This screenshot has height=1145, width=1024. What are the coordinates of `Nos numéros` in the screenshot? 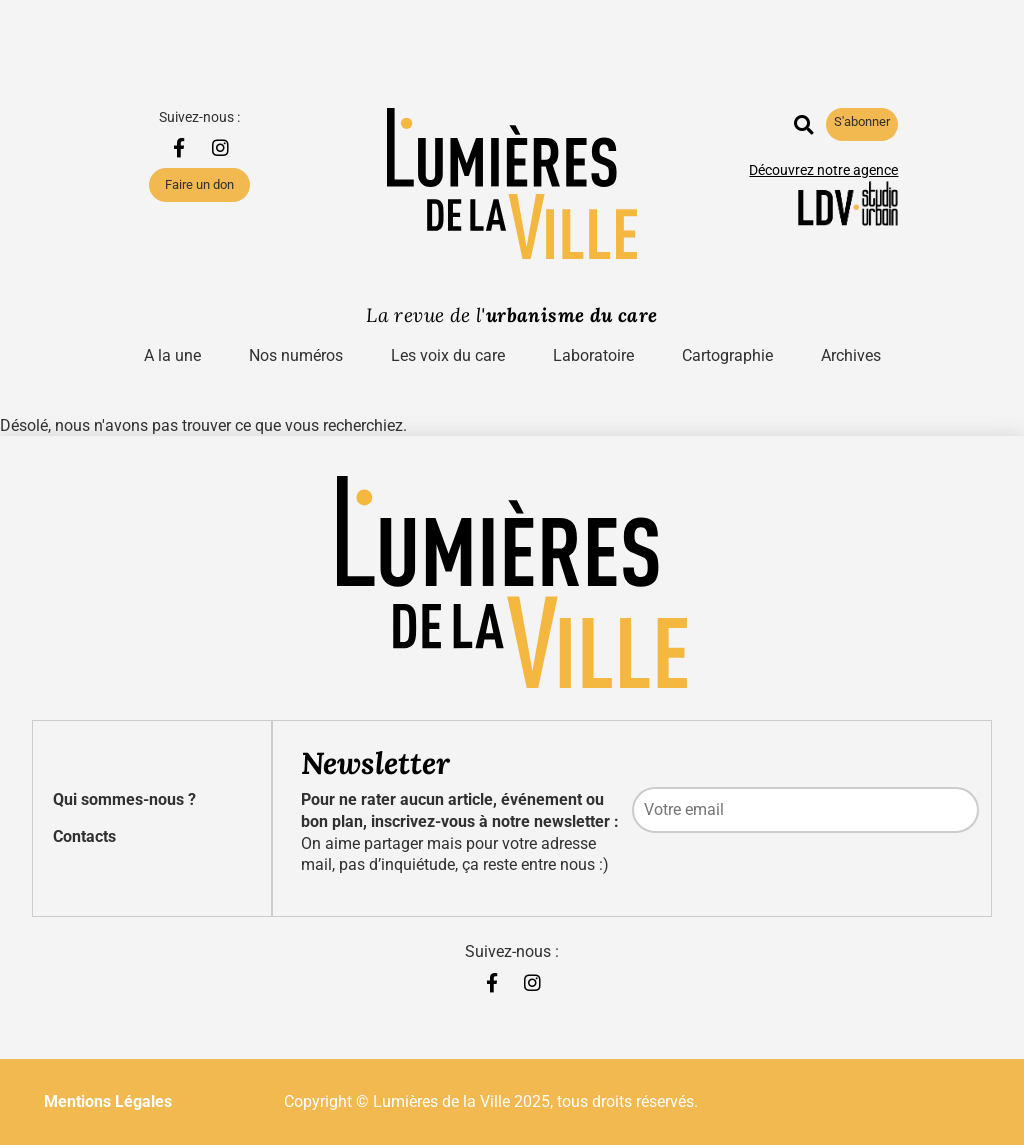 It's located at (296, 355).